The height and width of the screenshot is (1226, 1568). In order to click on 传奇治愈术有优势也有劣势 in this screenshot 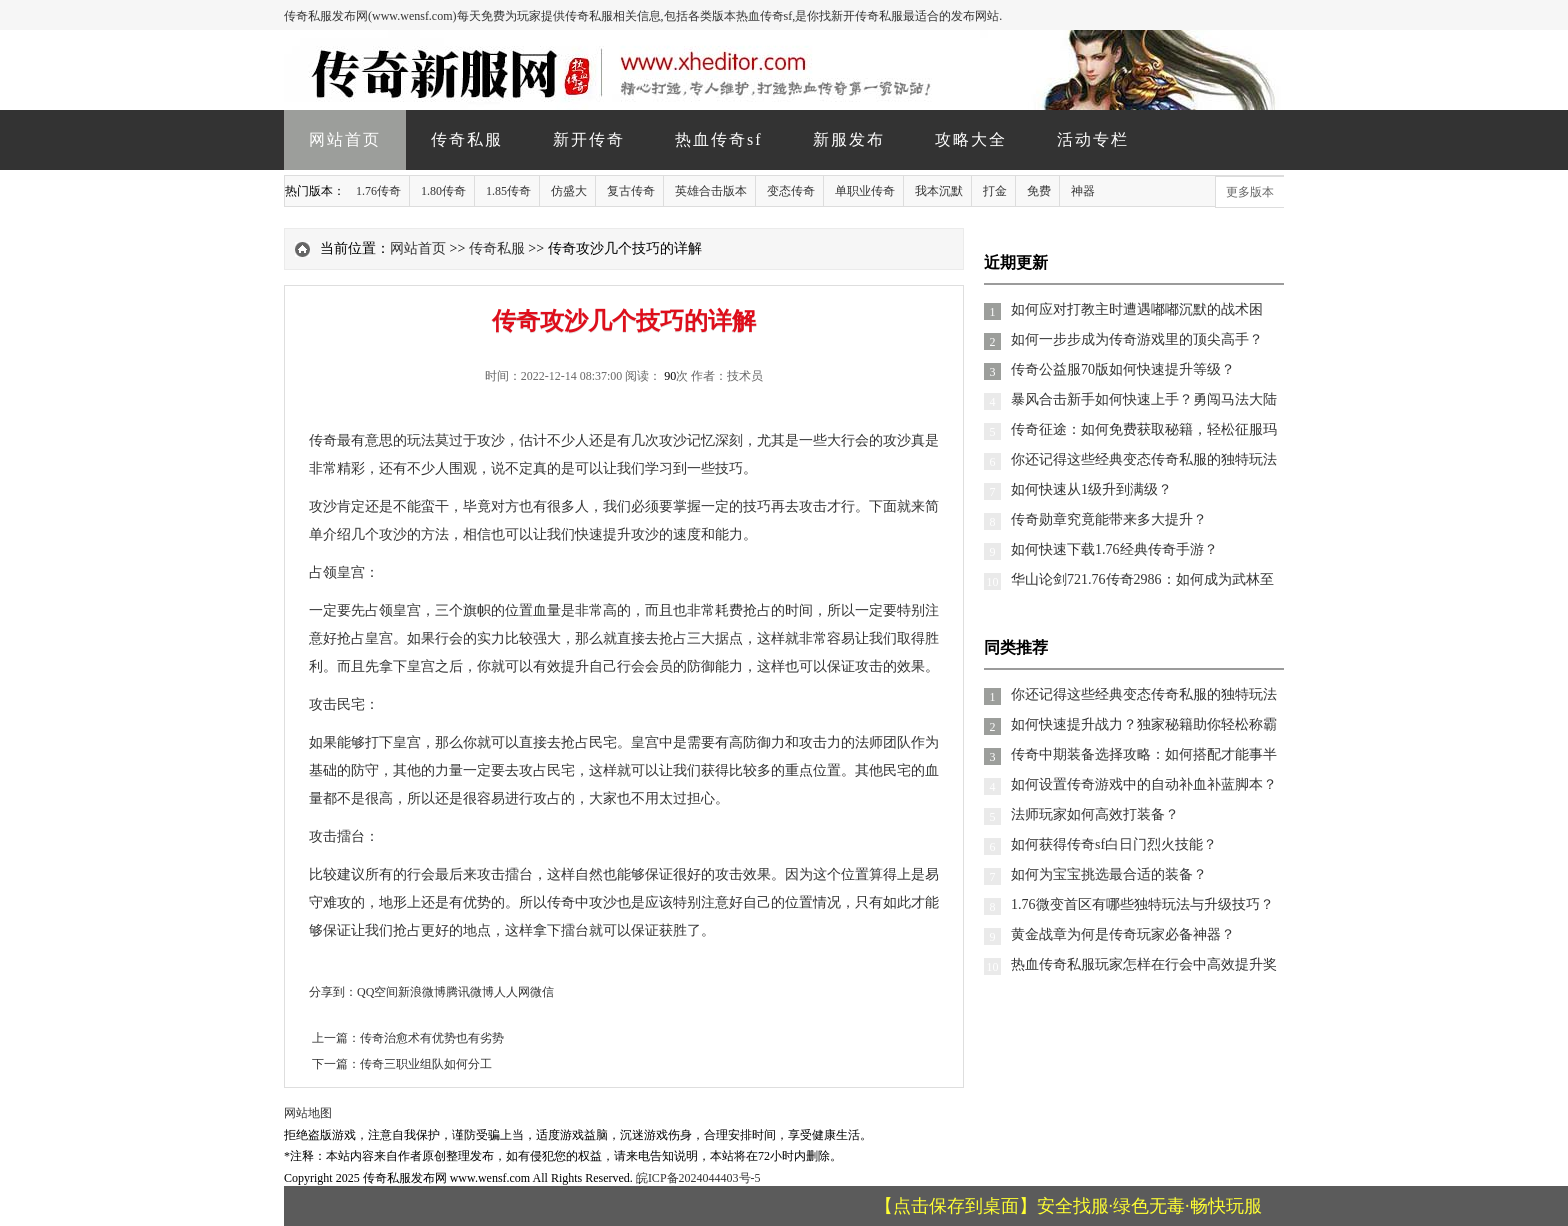, I will do `click(432, 1038)`.